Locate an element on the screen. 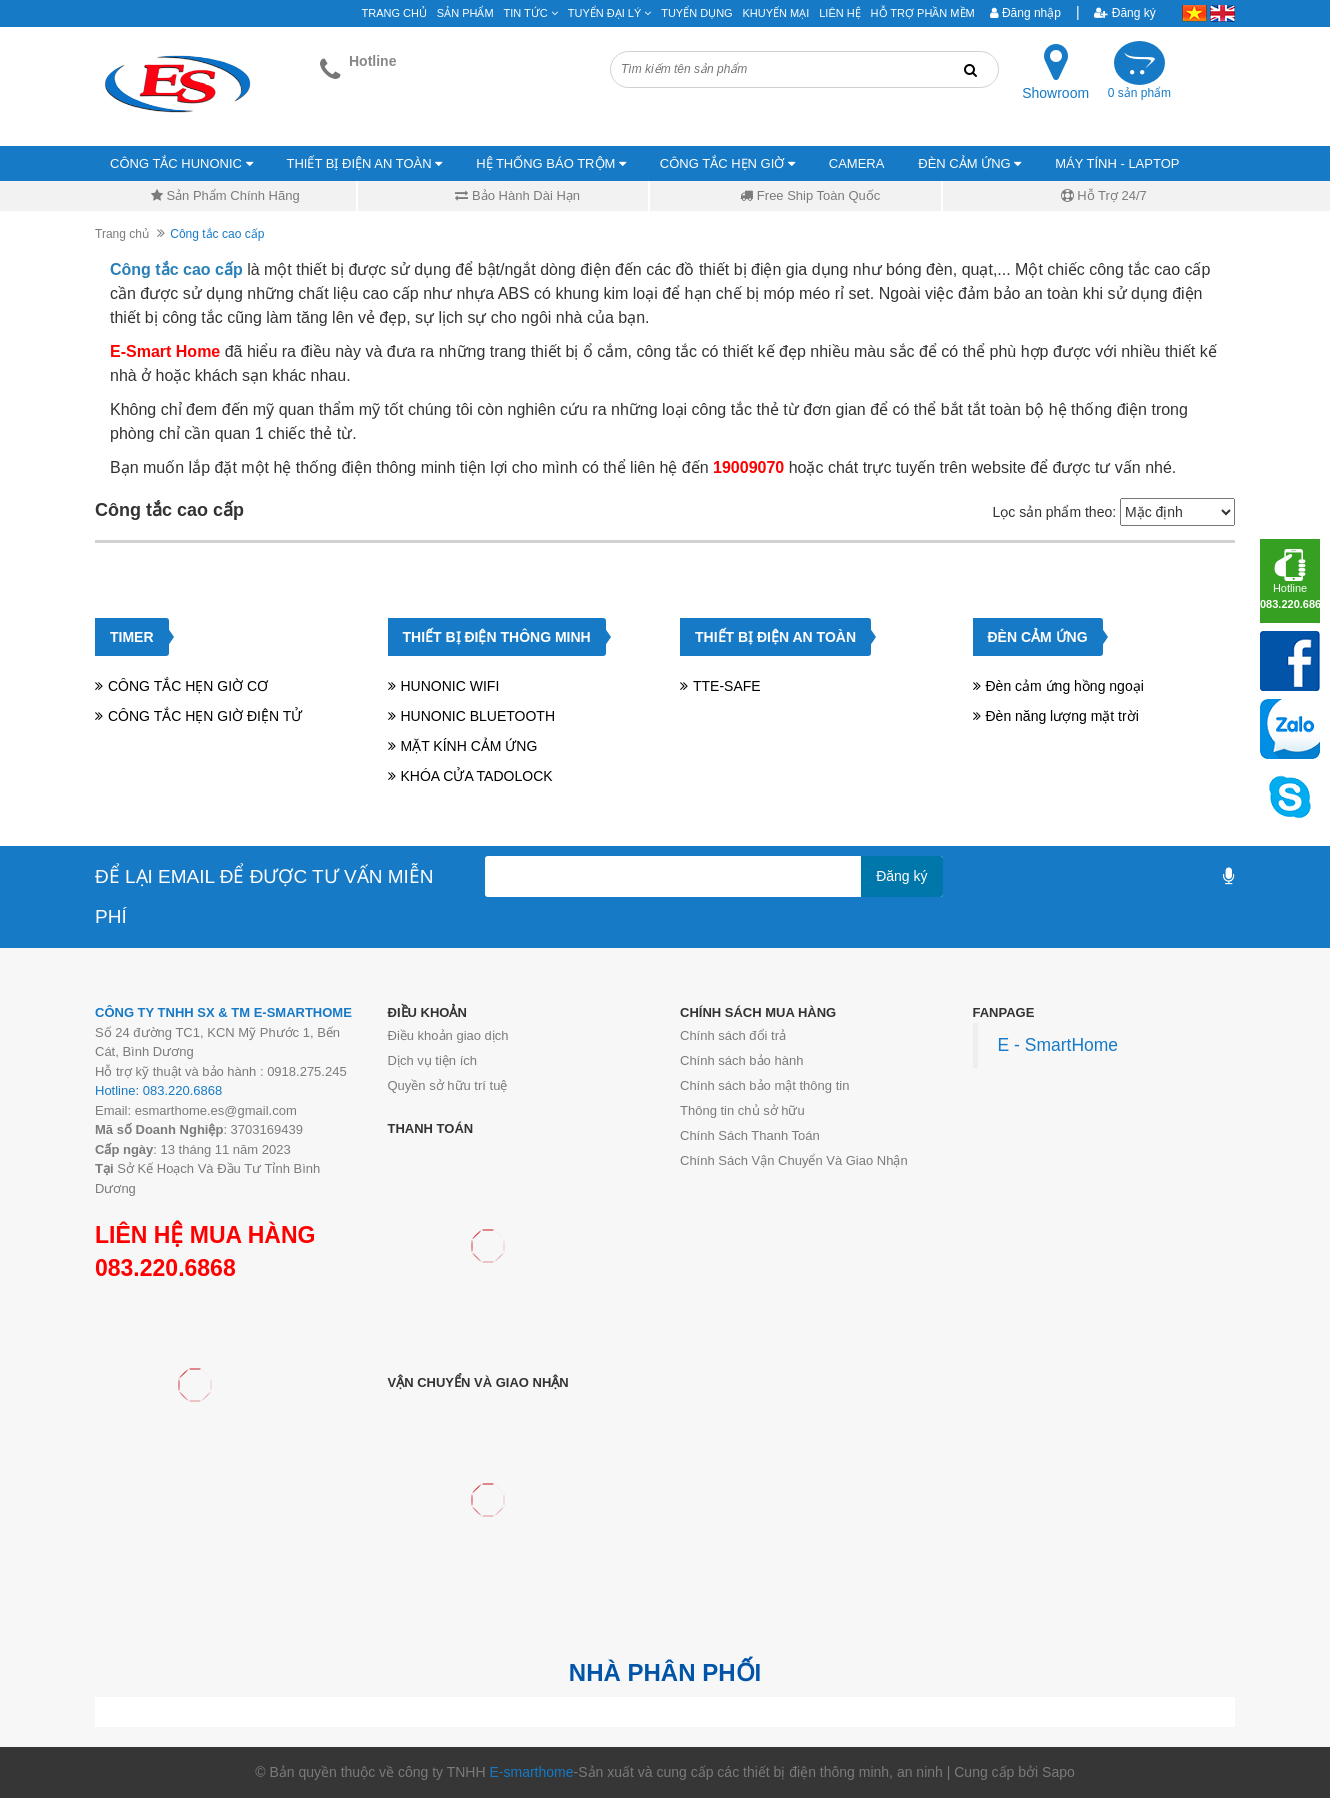  Chính sách bảo mật thông tin is located at coordinates (764, 1085).